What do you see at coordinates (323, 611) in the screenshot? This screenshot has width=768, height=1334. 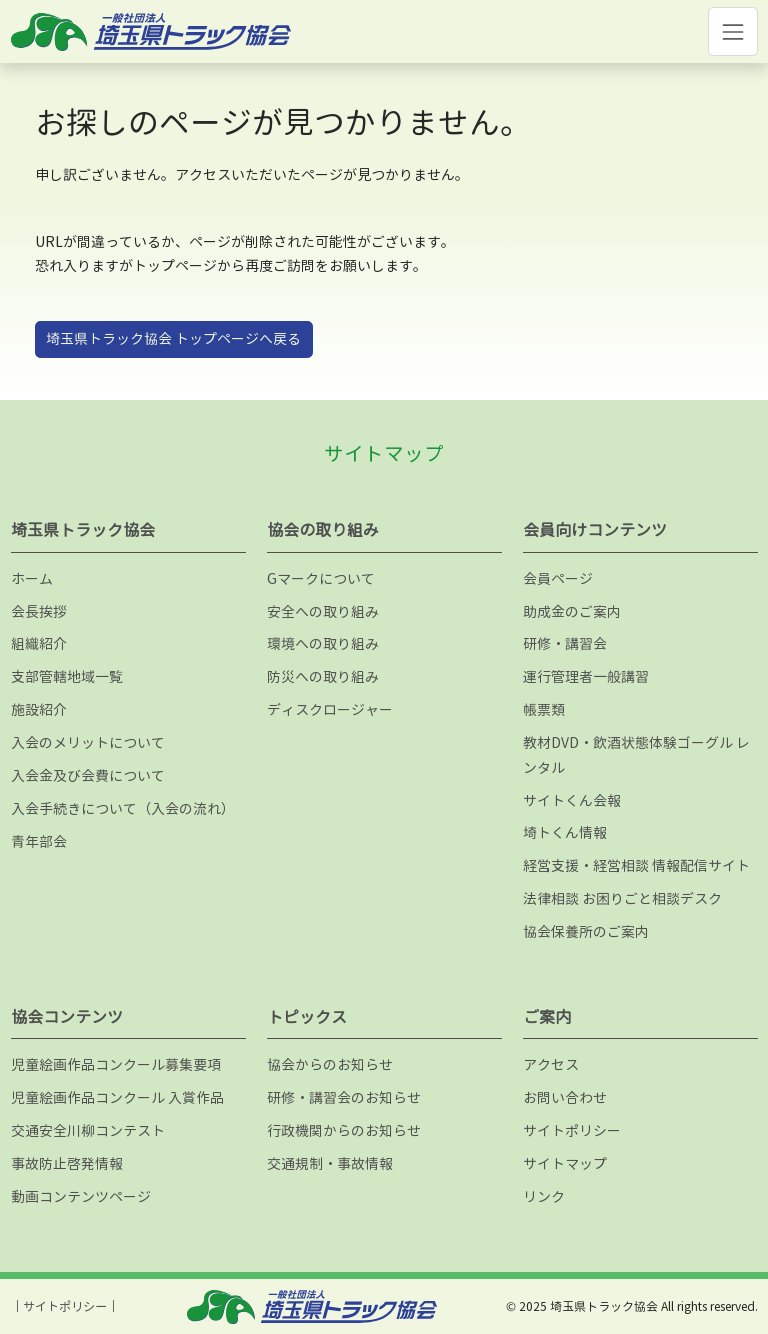 I see `安全への取り組み` at bounding box center [323, 611].